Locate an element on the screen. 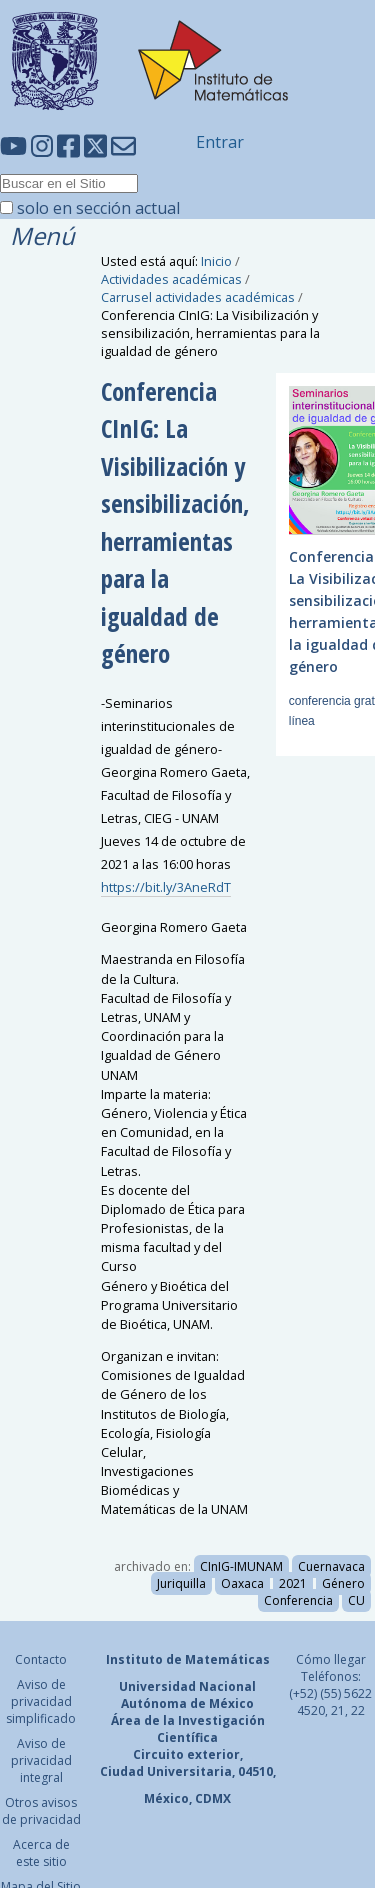 This screenshot has height=1888, width=375. Juriquilla is located at coordinates (181, 1583).